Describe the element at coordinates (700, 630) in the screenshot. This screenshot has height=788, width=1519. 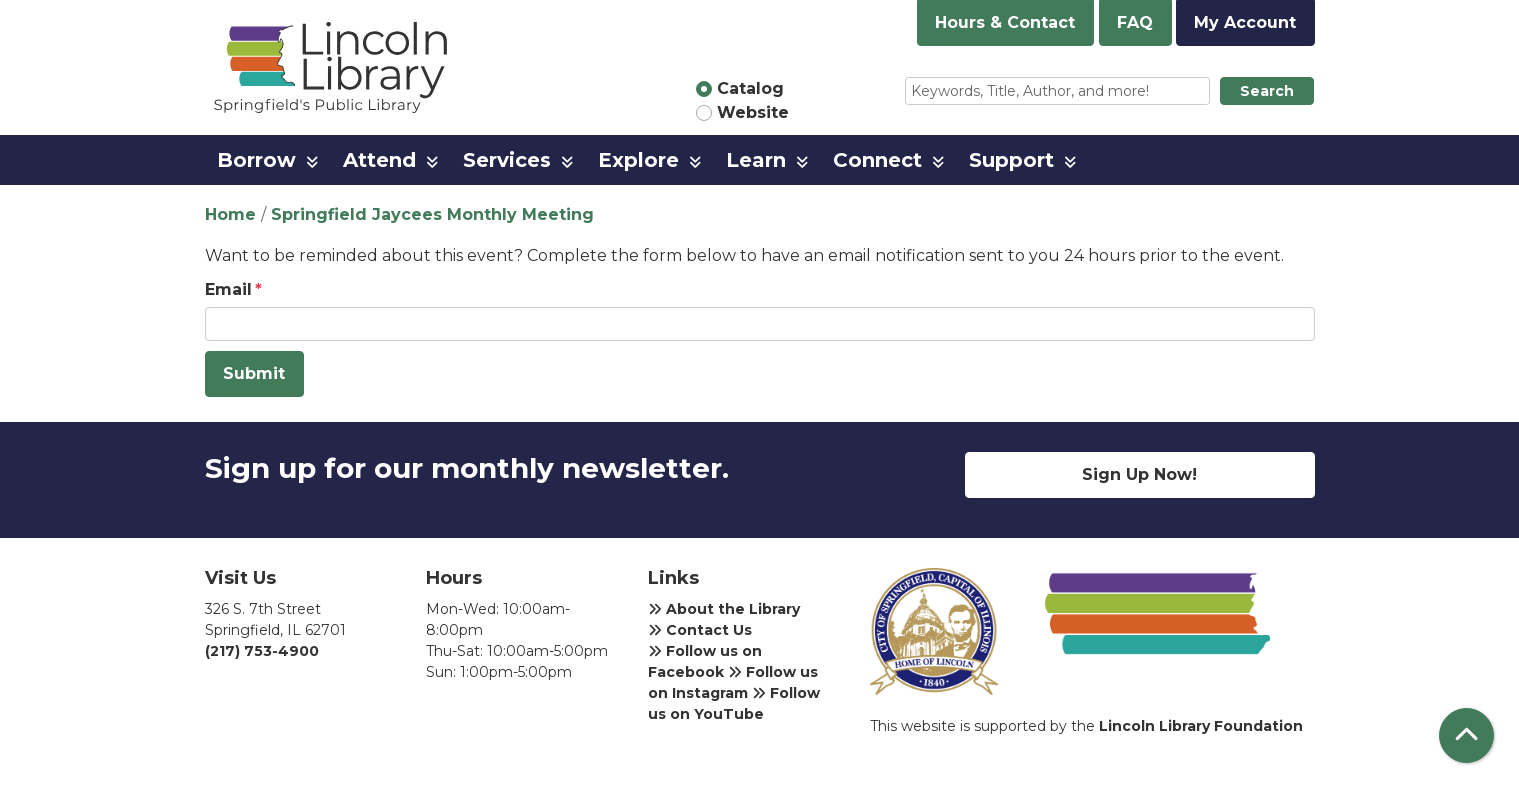
I see `Contact Us` at that location.